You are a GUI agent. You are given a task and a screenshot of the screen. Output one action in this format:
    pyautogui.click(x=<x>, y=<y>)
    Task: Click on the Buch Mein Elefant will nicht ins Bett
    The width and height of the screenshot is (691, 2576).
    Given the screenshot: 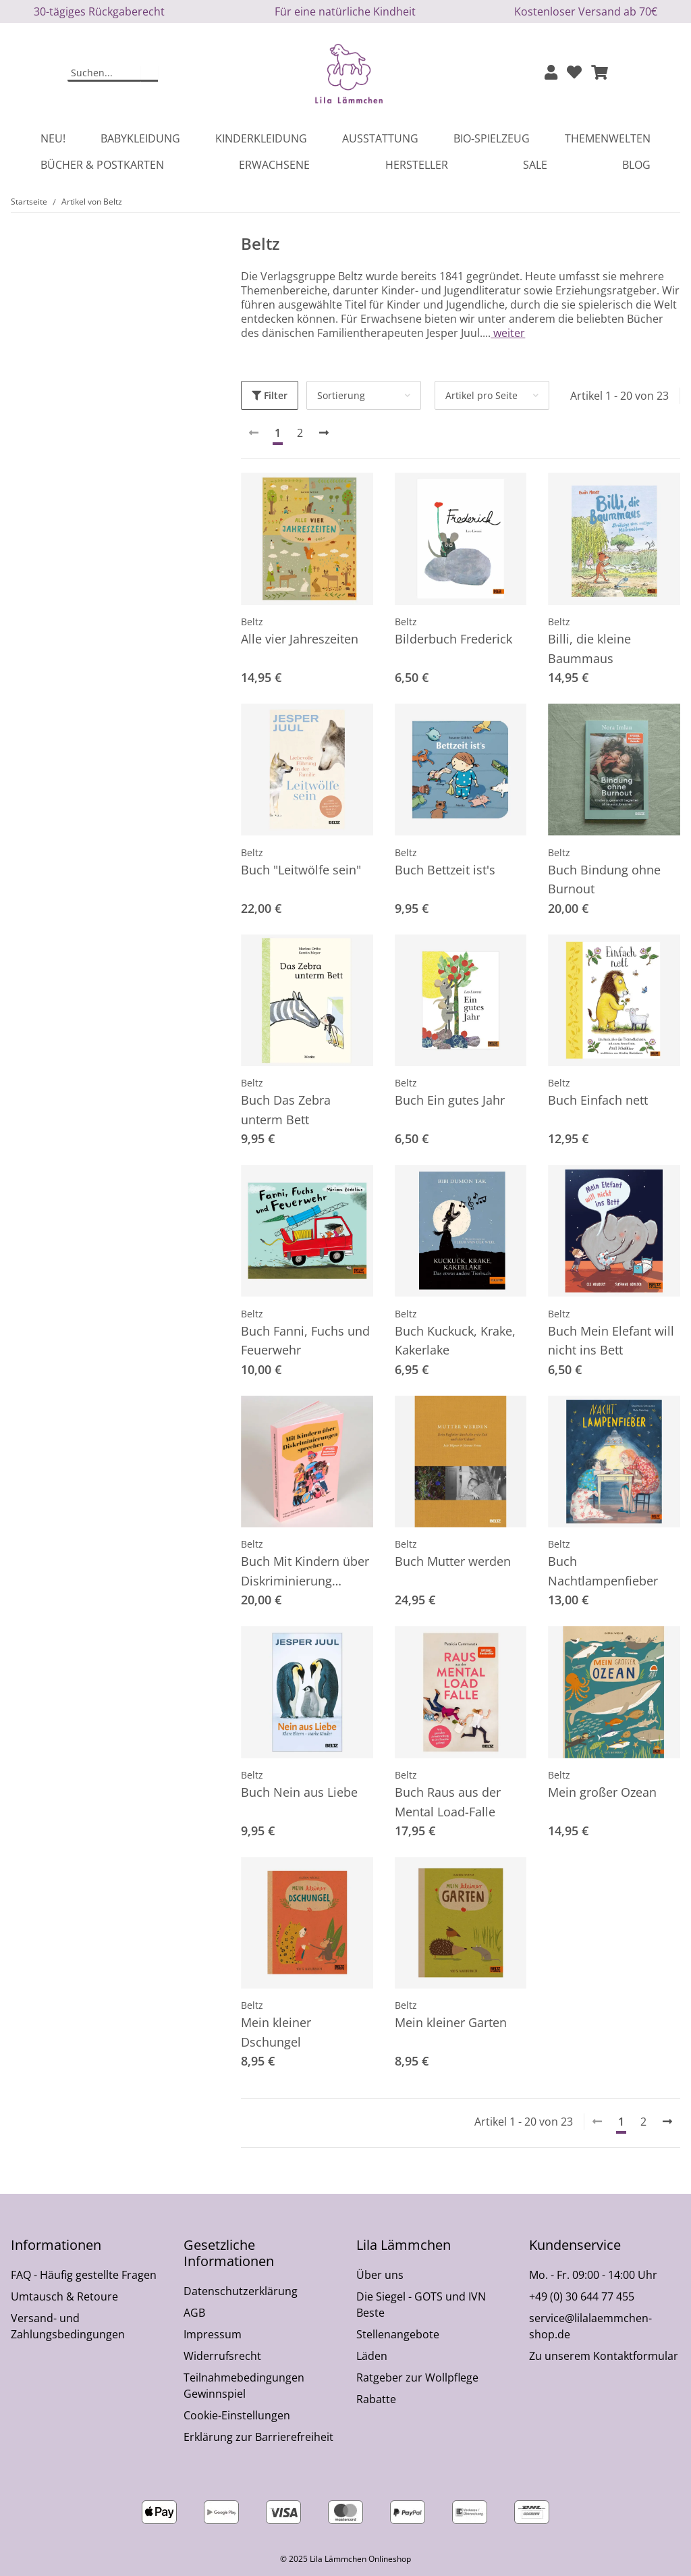 What is the action you would take?
    pyautogui.click(x=611, y=1341)
    